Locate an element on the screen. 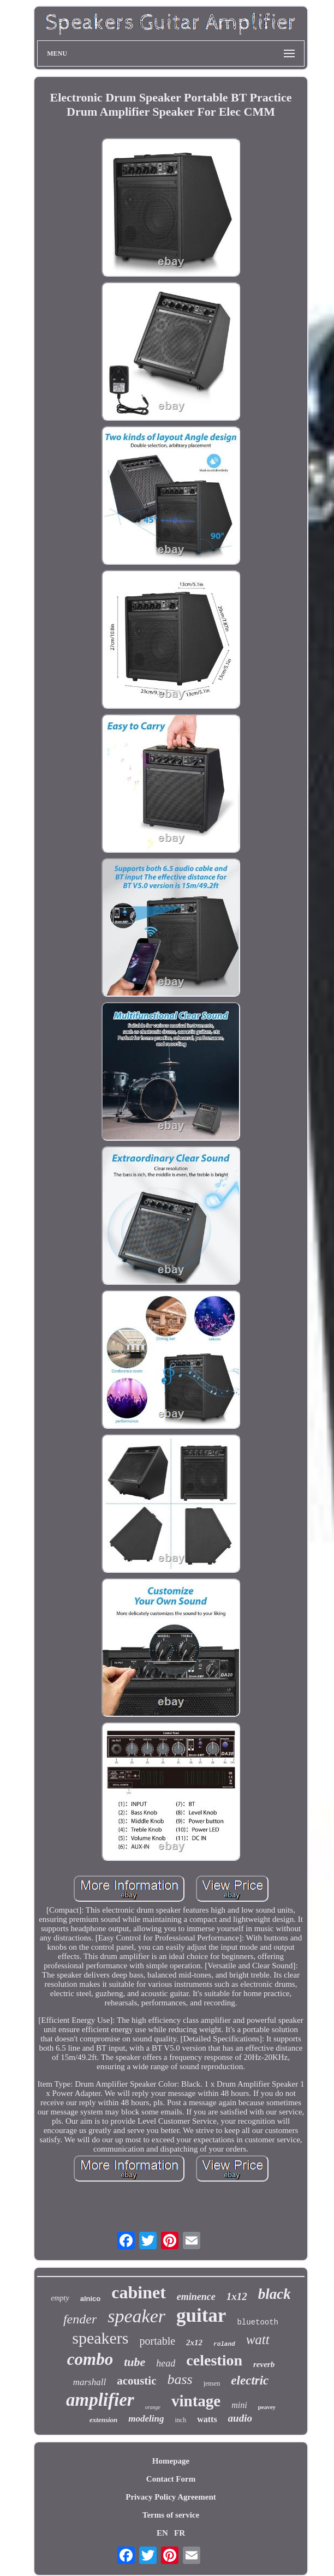  electric is located at coordinates (250, 2380).